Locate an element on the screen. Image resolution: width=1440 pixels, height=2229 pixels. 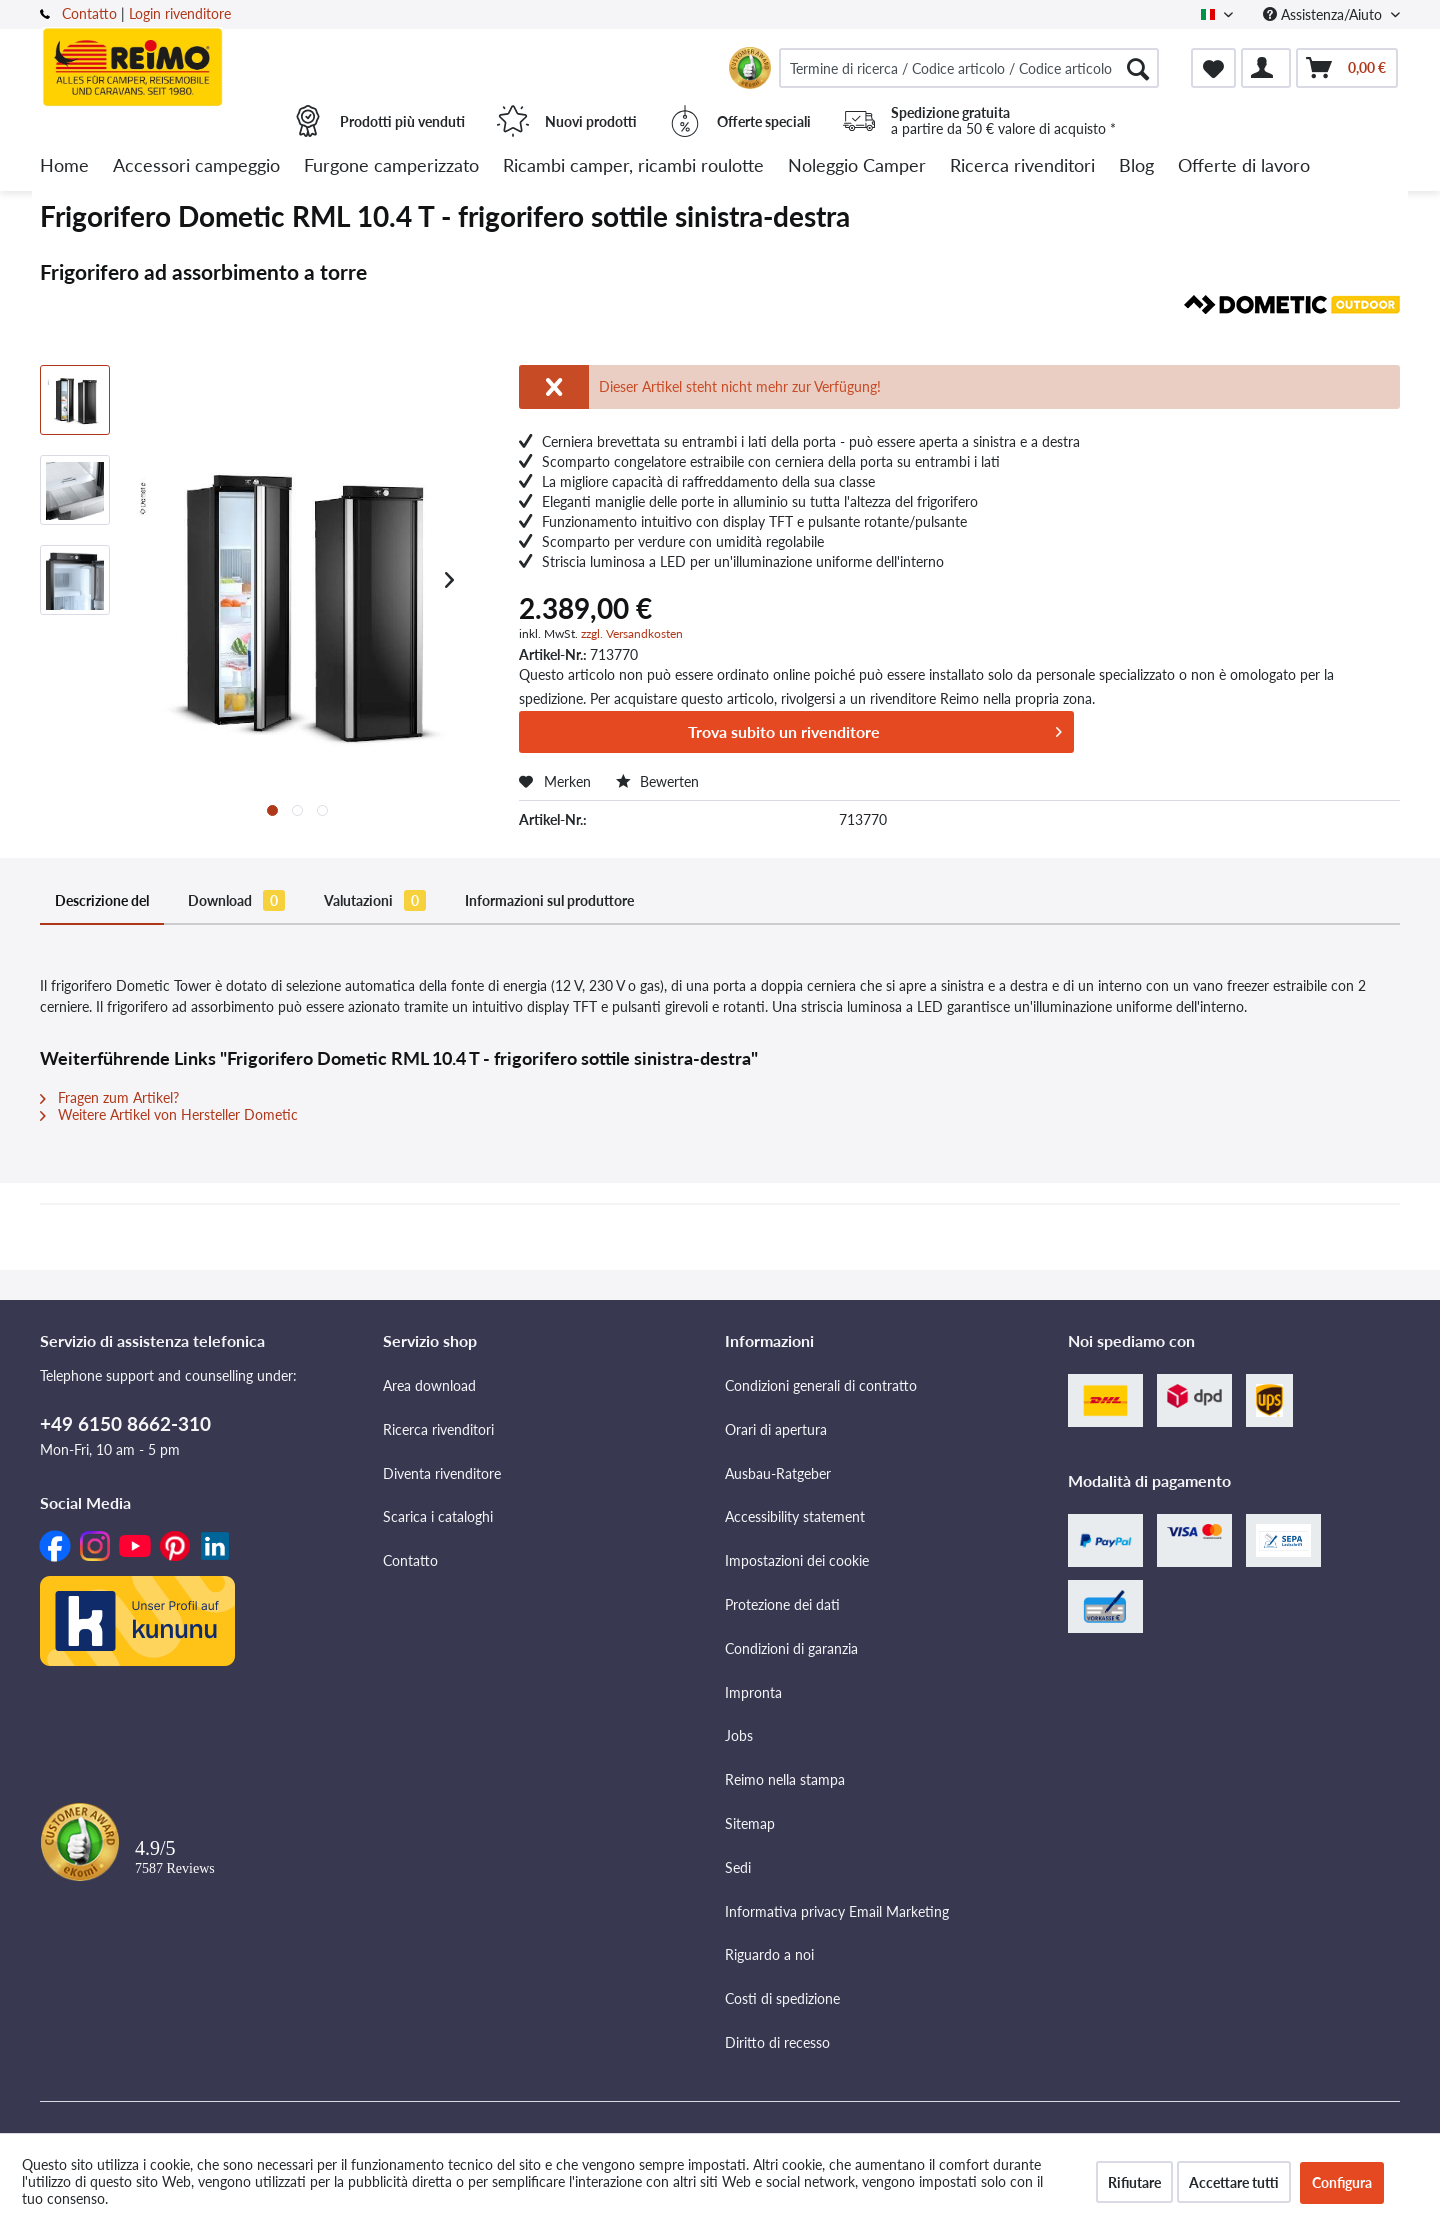
[menuitem] is located at coordinates (969, 68).